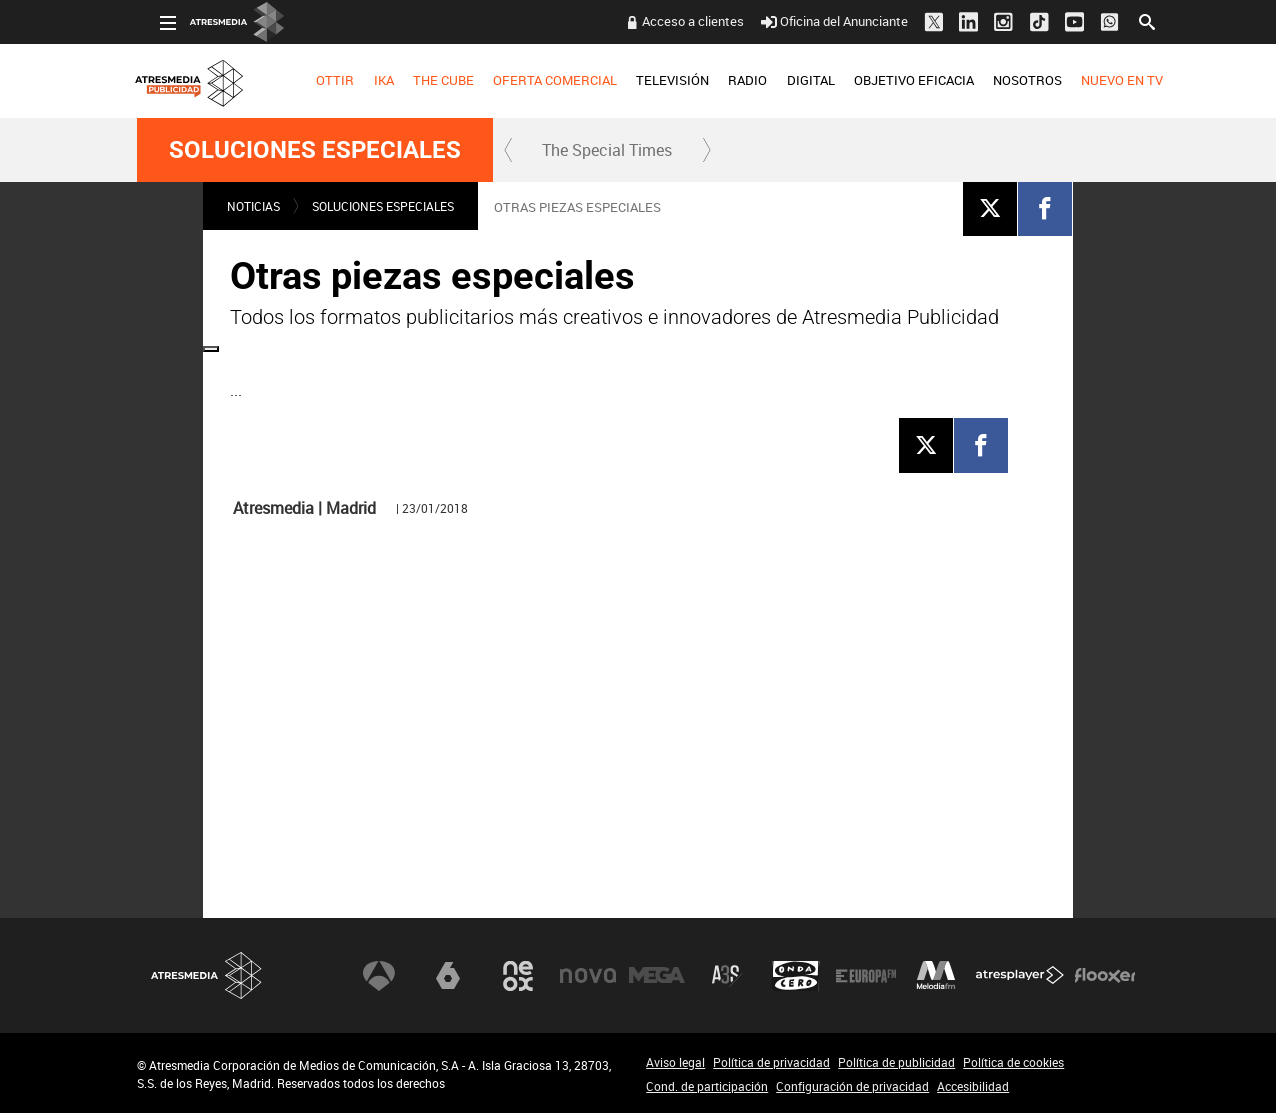 This screenshot has height=1113, width=1276. What do you see at coordinates (787, 80) in the screenshot?
I see `DIGITAL` at bounding box center [787, 80].